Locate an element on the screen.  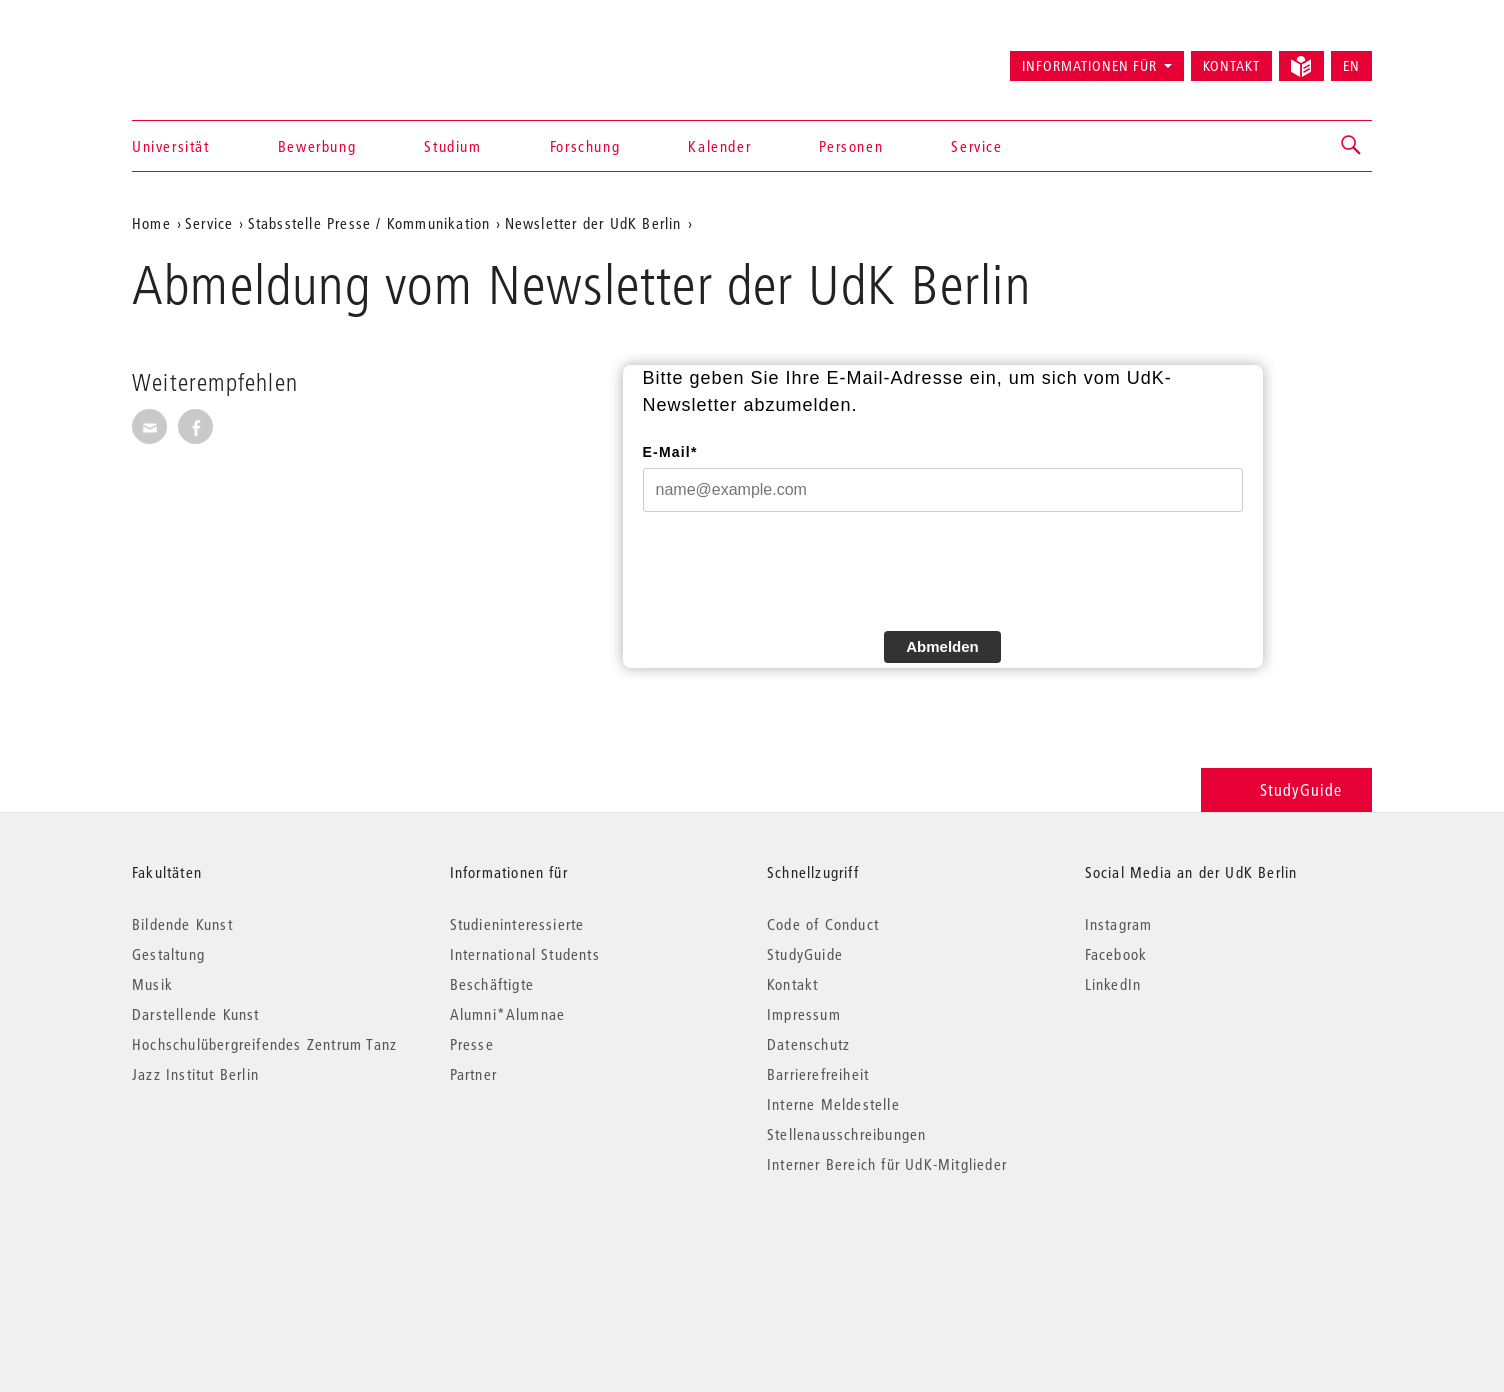
Newsletter der UdK Berlin is located at coordinates (593, 223).